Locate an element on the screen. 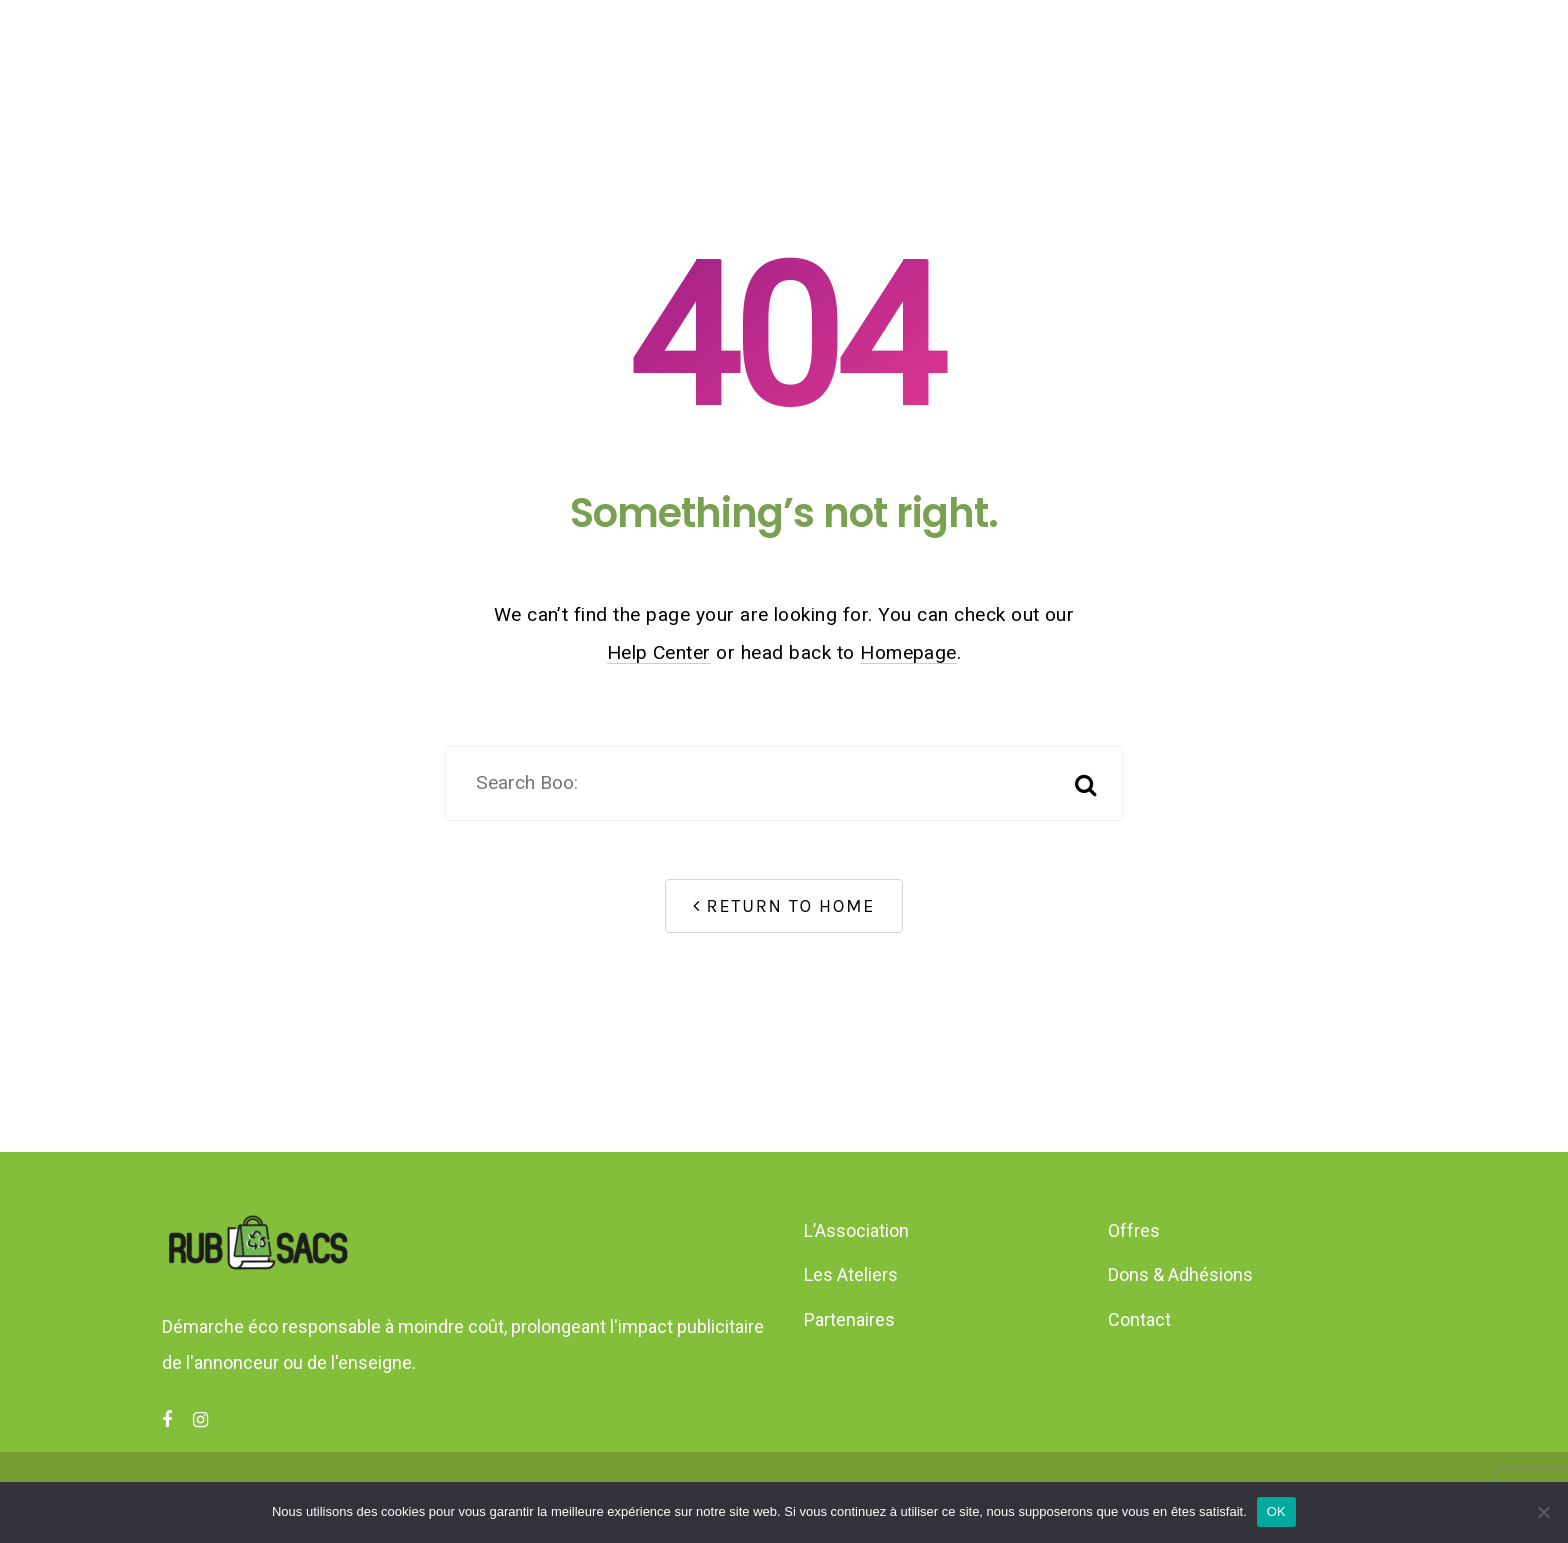  [Non] is located at coordinates (1543, 1512).